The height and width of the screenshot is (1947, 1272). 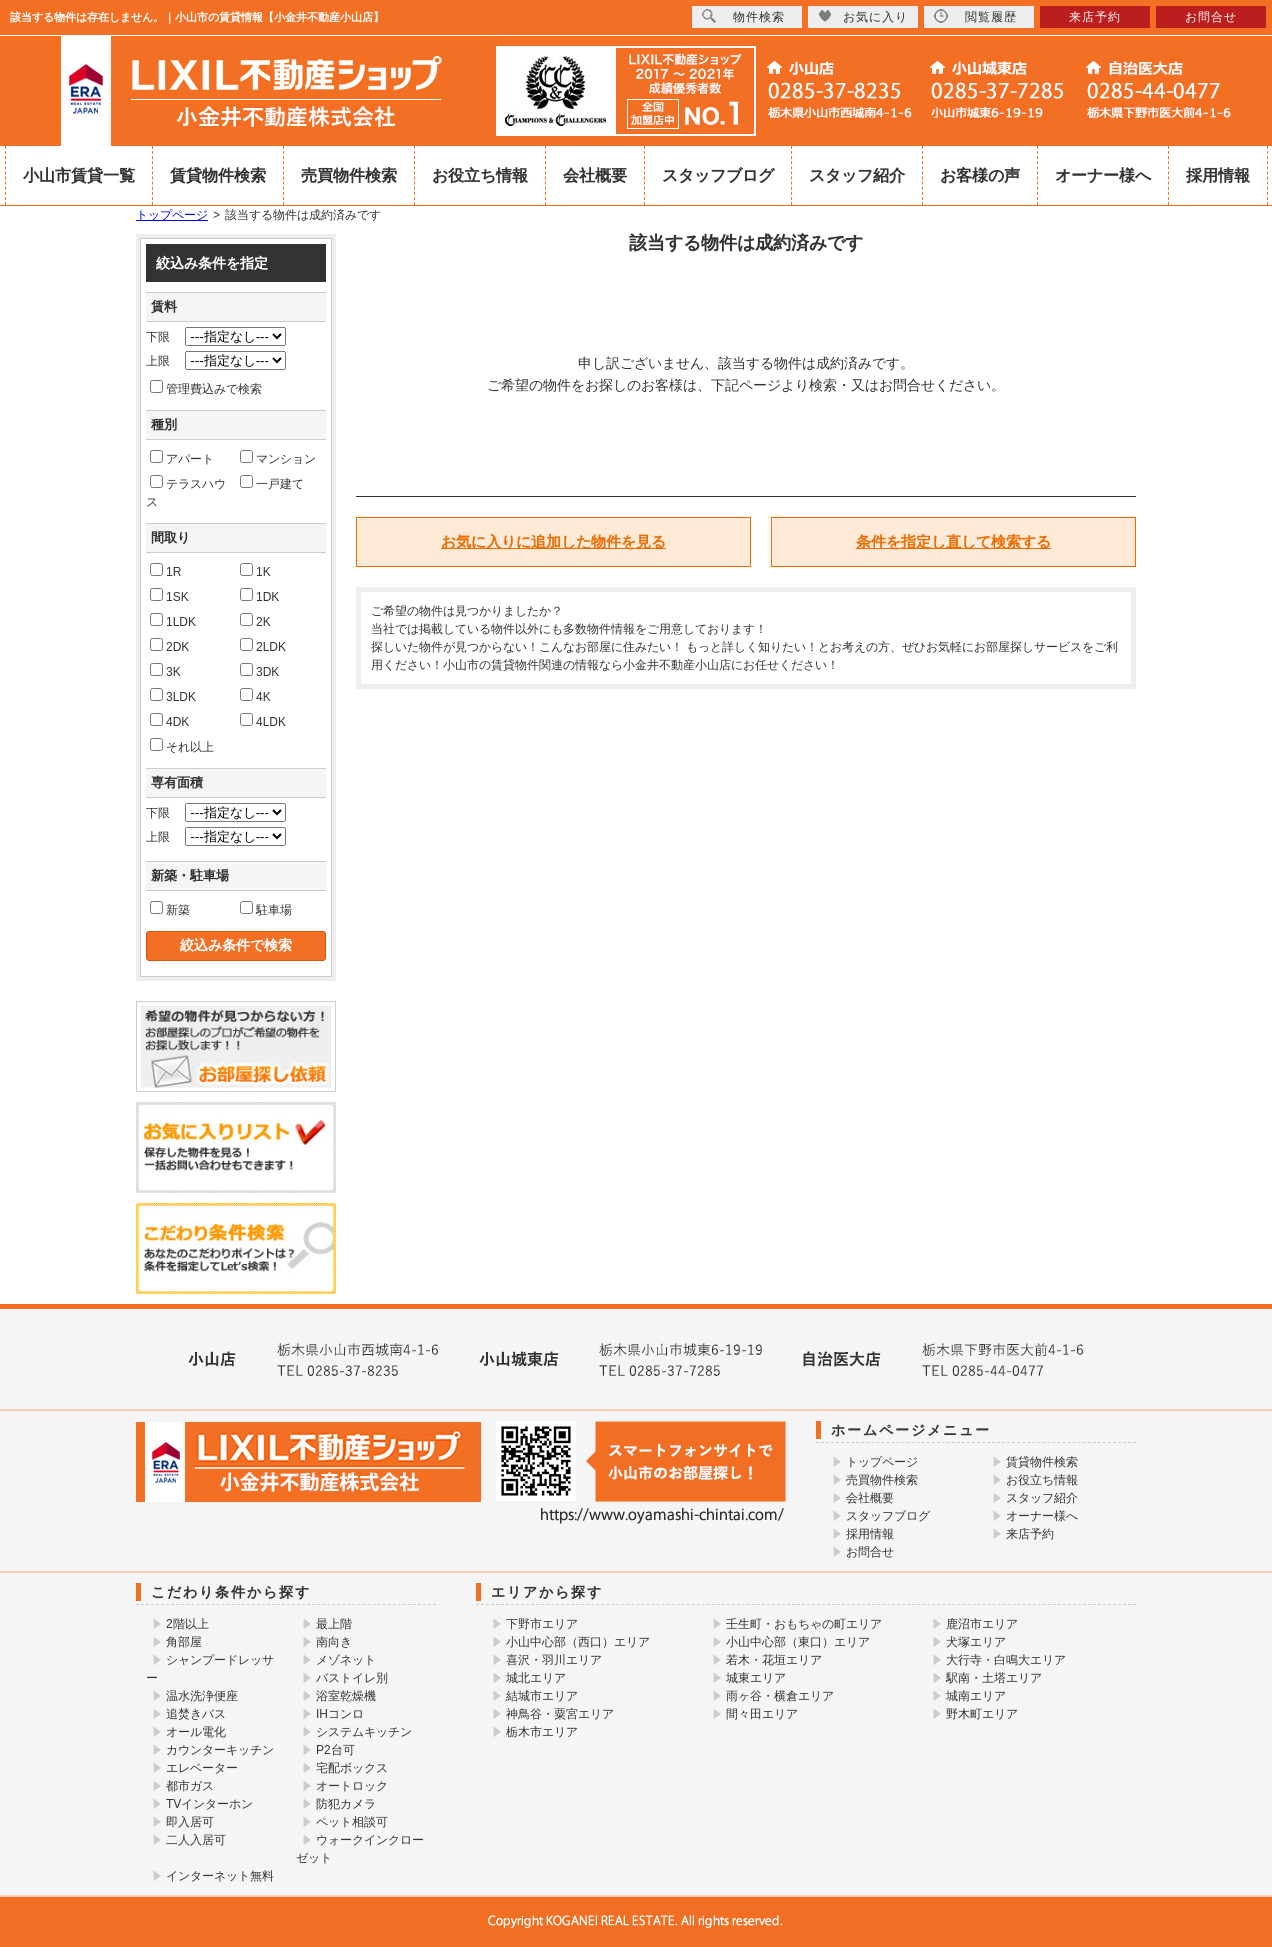 What do you see at coordinates (196, 1732) in the screenshot?
I see `オール電化` at bounding box center [196, 1732].